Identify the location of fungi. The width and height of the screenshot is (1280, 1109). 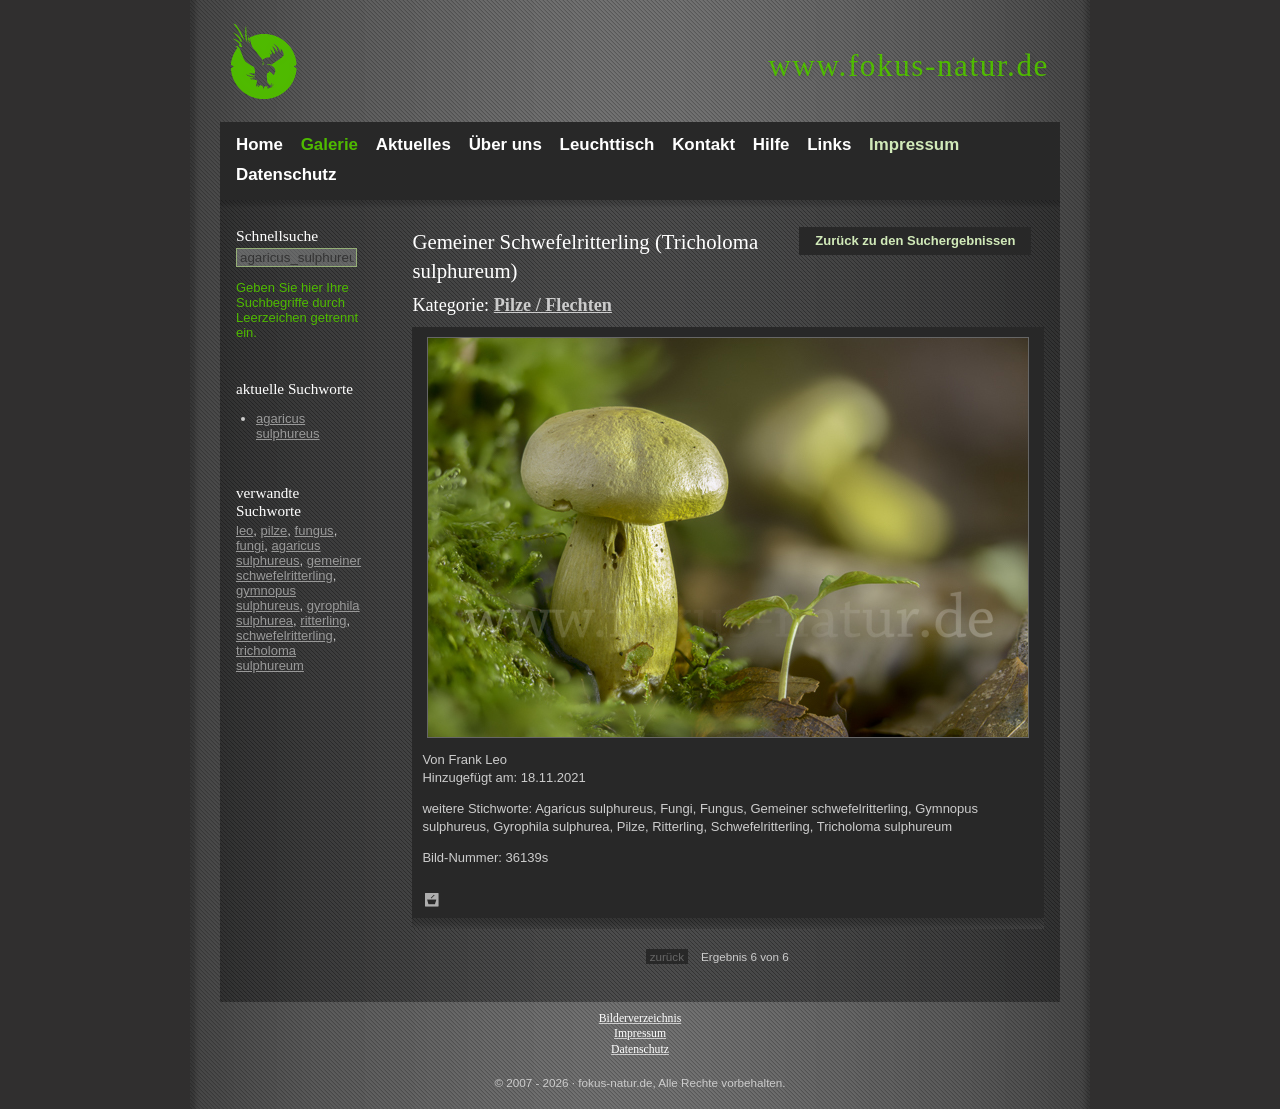
(250, 545).